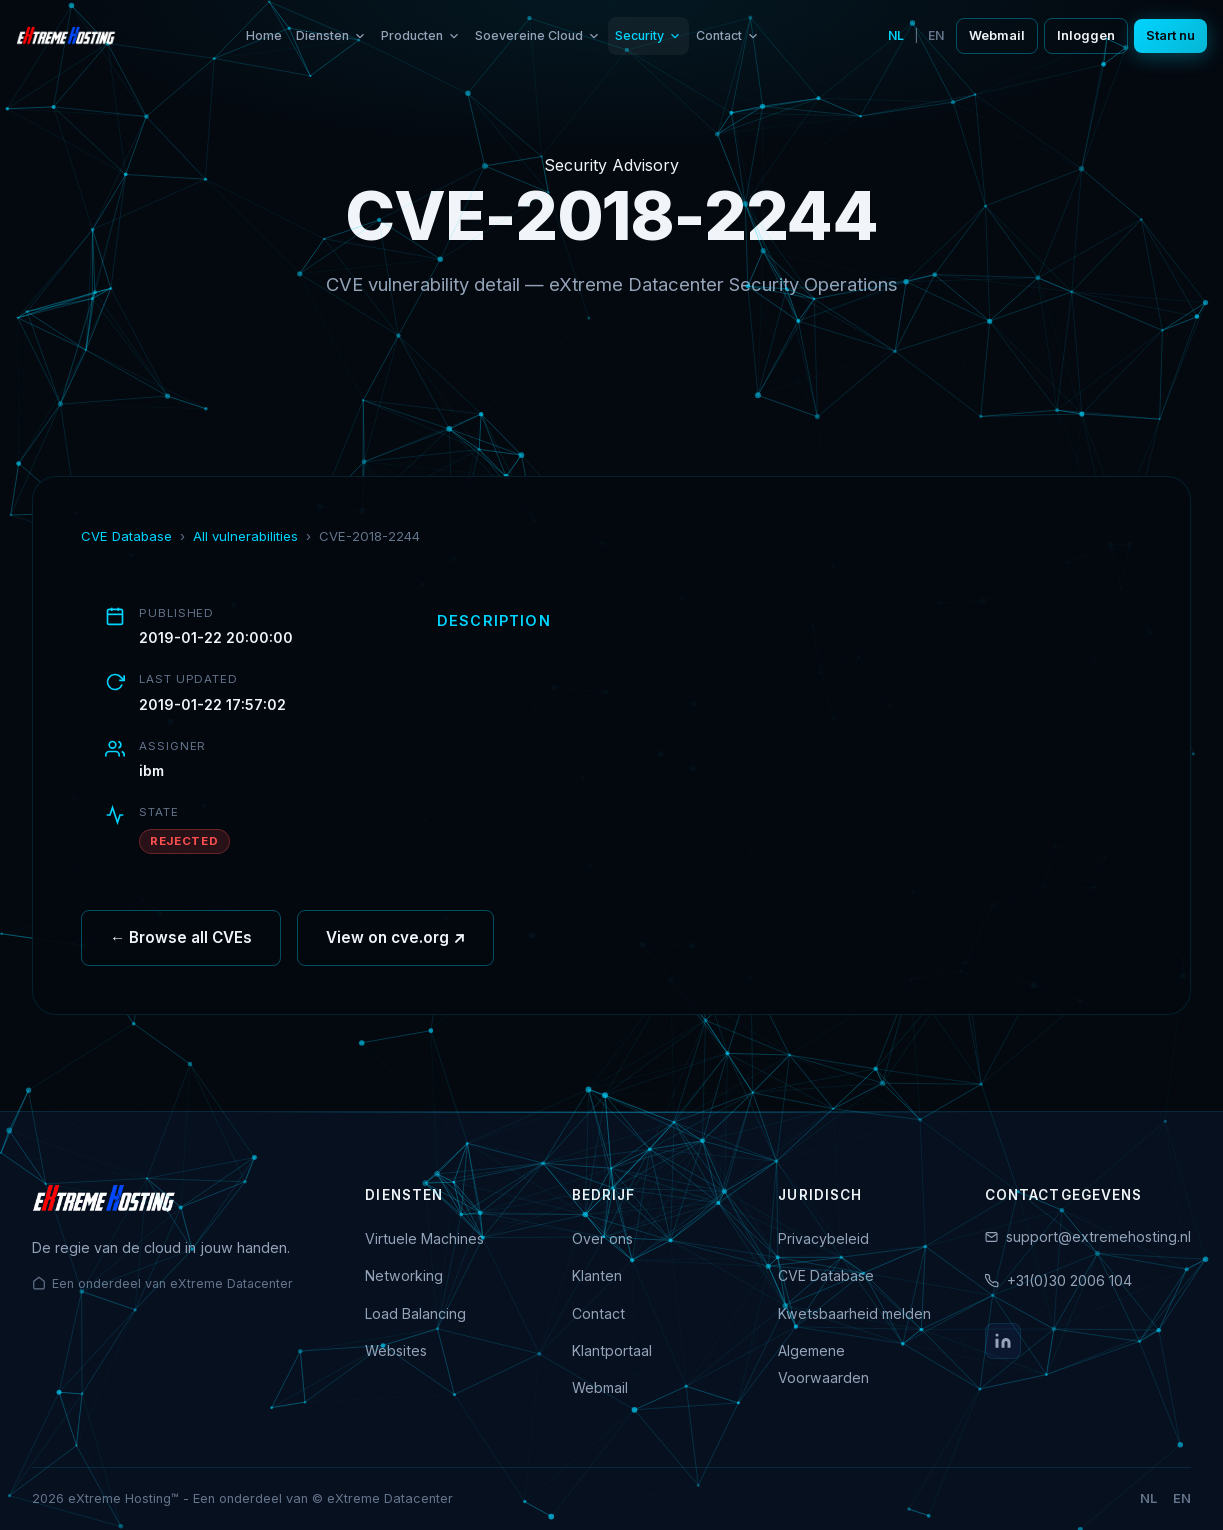 This screenshot has width=1223, height=1530. I want to click on Start nu, so click(1170, 35).